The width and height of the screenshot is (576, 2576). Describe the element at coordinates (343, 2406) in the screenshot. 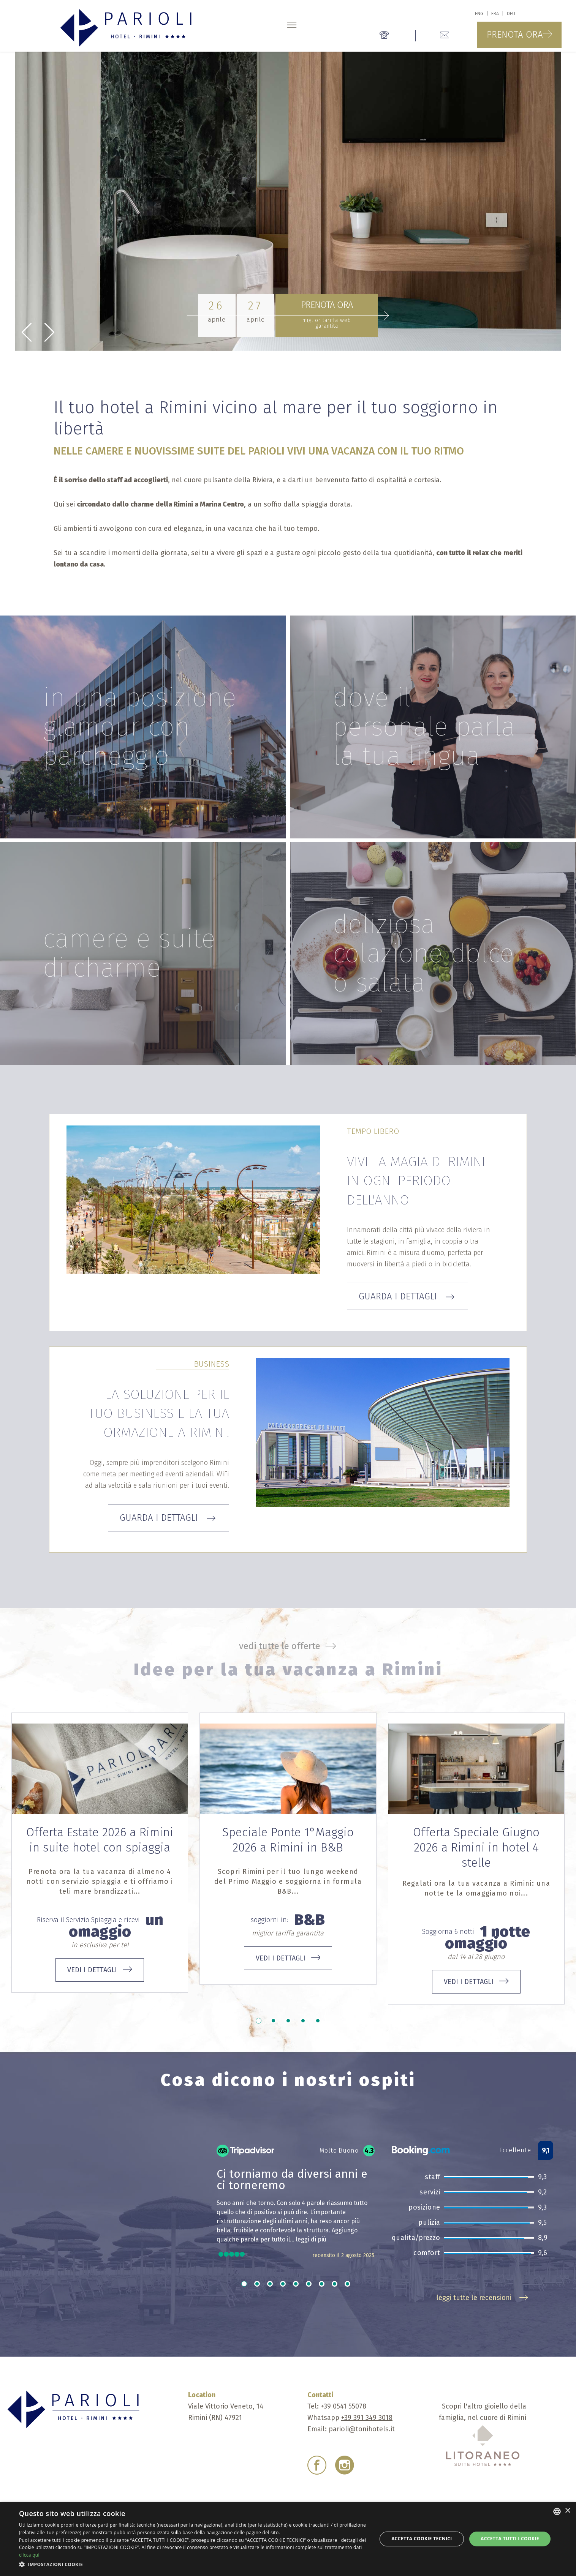

I see `+39 0541 55078` at that location.